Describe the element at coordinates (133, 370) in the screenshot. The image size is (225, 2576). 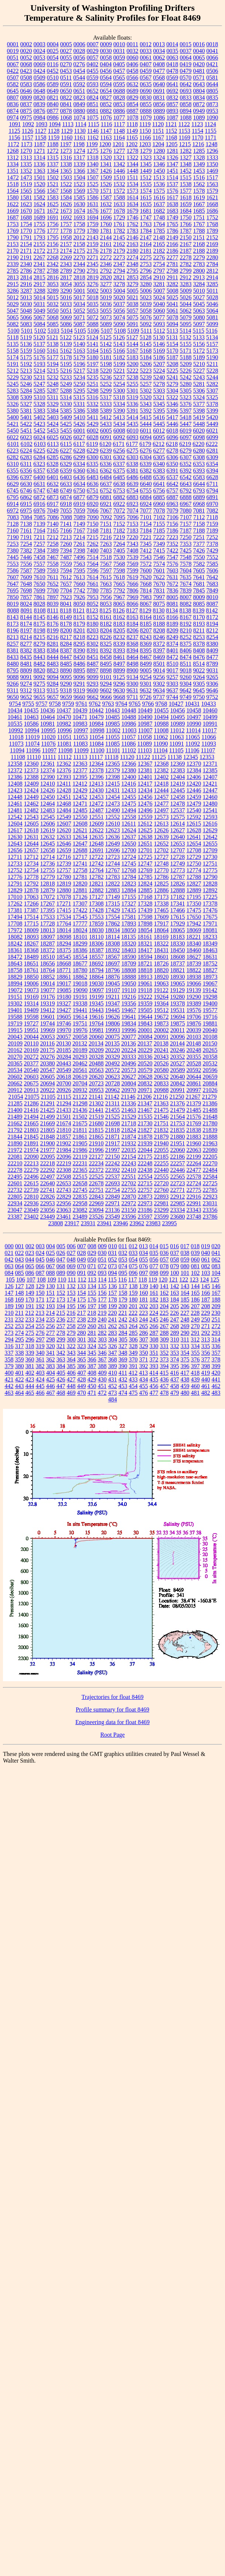
I see `5222` at that location.